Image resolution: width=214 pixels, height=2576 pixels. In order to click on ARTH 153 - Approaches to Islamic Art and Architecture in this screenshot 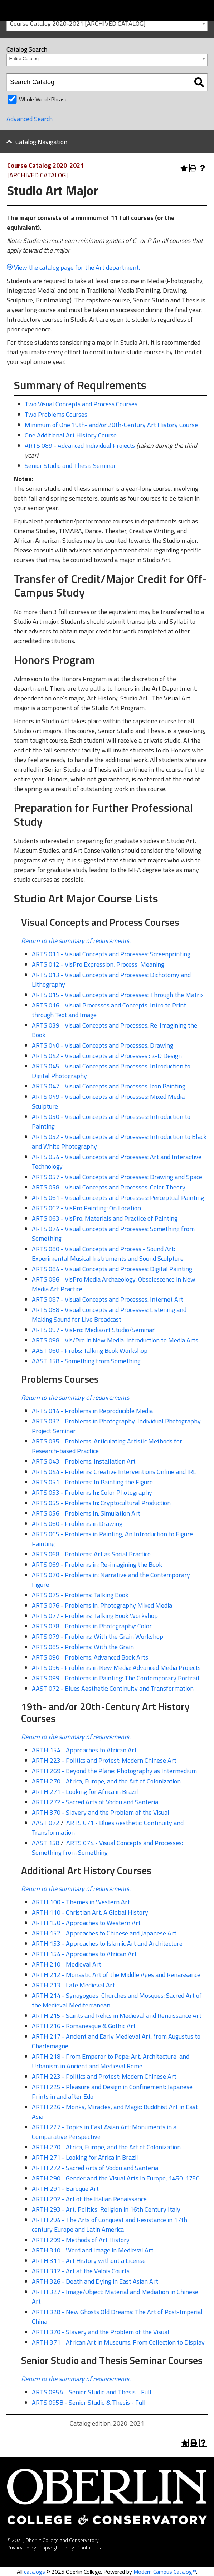, I will do `click(107, 1943)`.